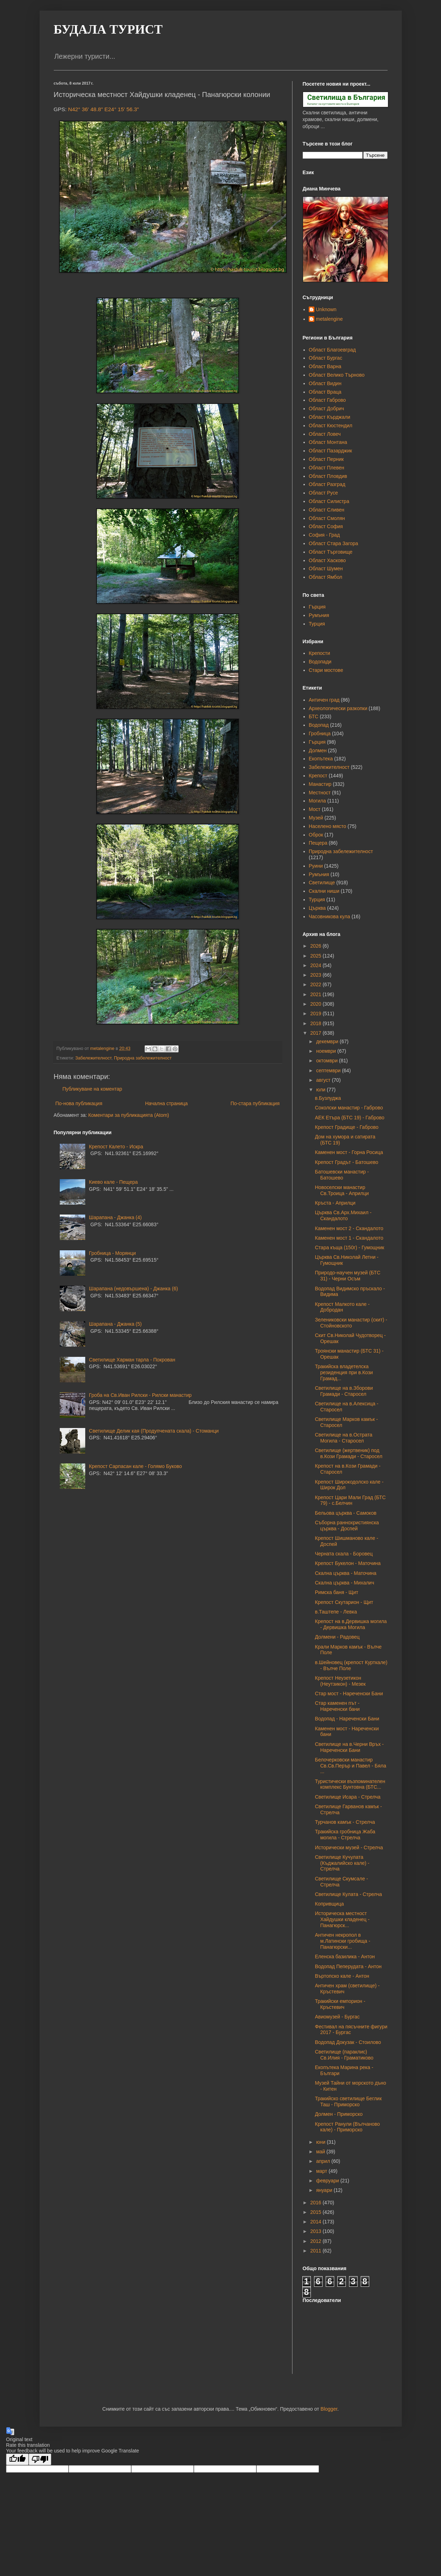 The width and height of the screenshot is (441, 2576). Describe the element at coordinates (347, 1797) in the screenshot. I see `Светилище Исара - Стрелча` at that location.